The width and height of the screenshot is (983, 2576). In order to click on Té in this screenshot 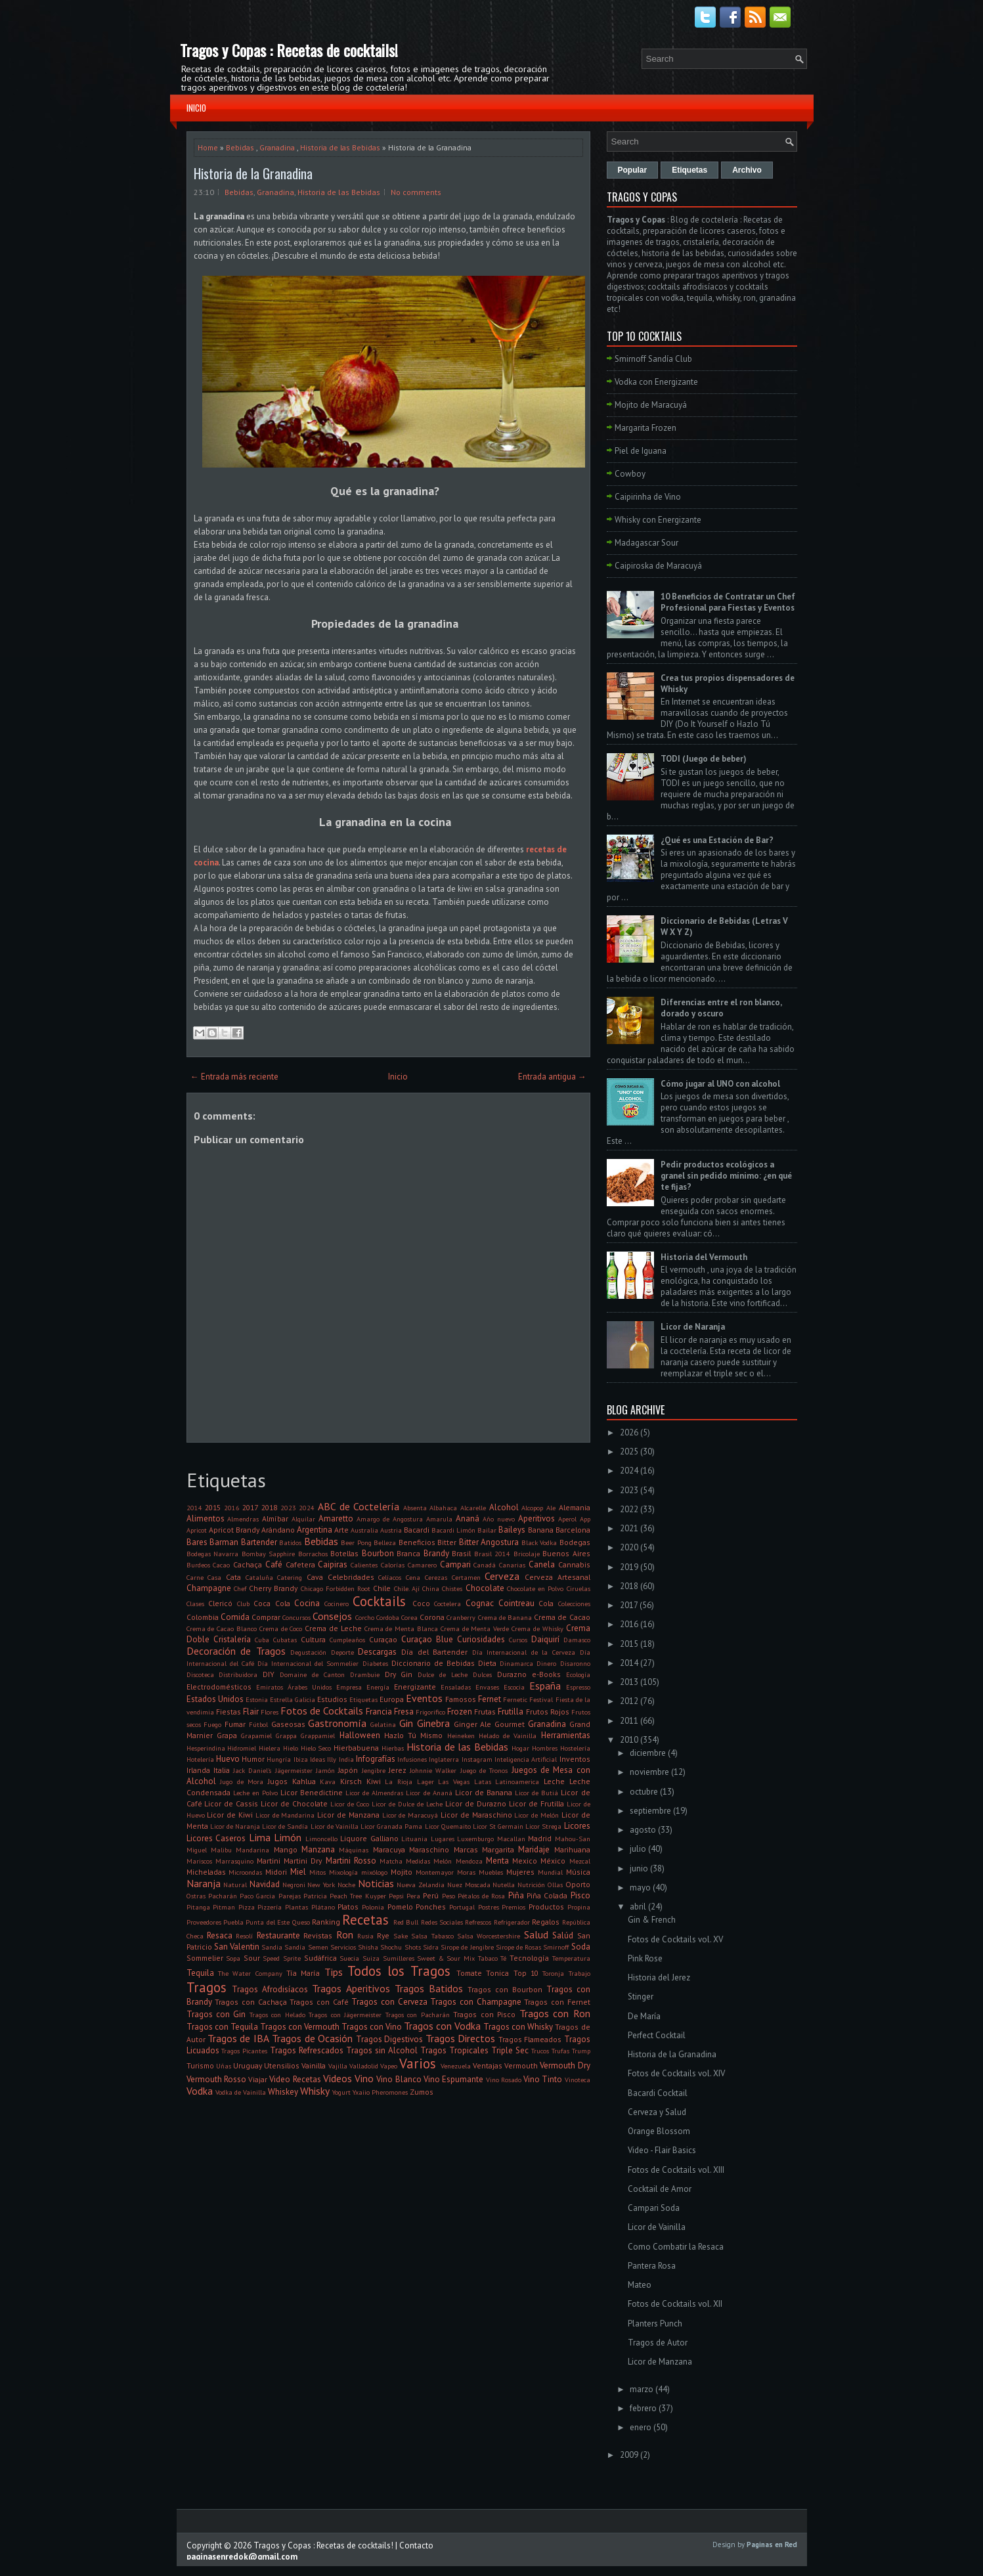, I will do `click(503, 1958)`.